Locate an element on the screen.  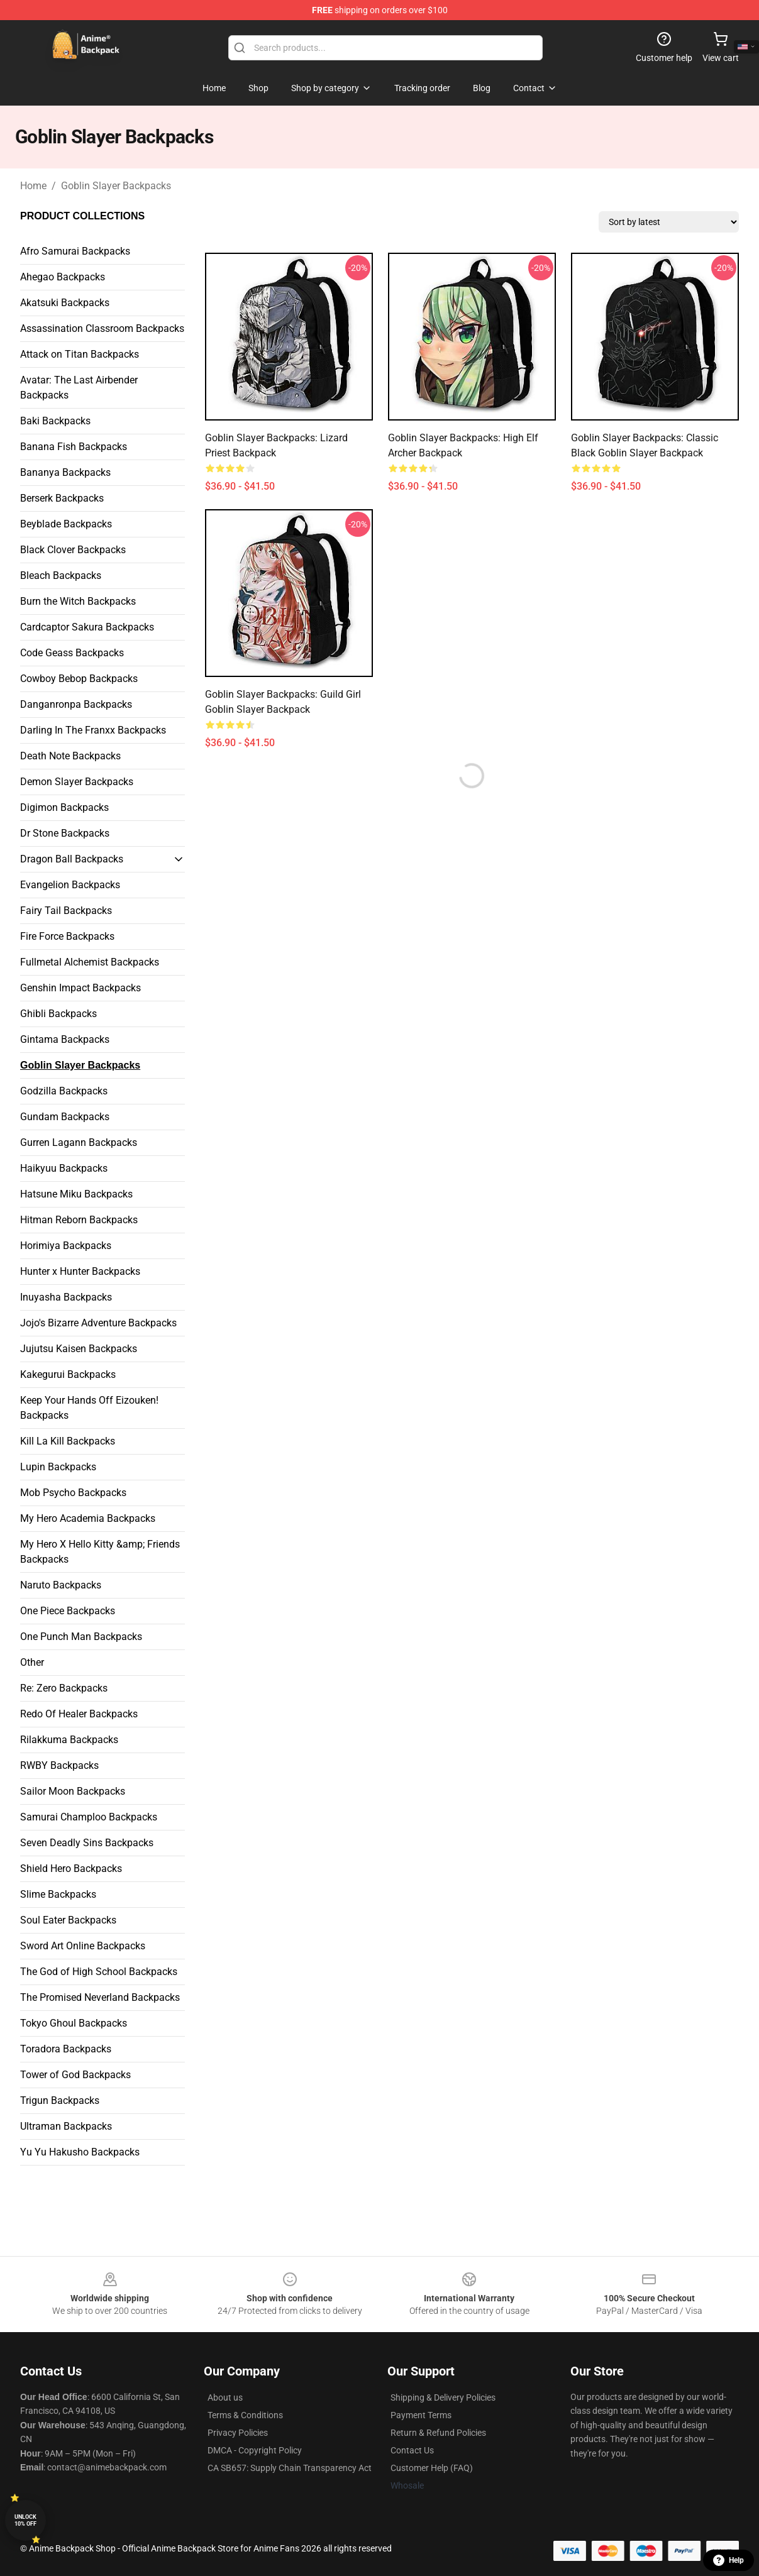
Fire Force Backpacks is located at coordinates (67, 936).